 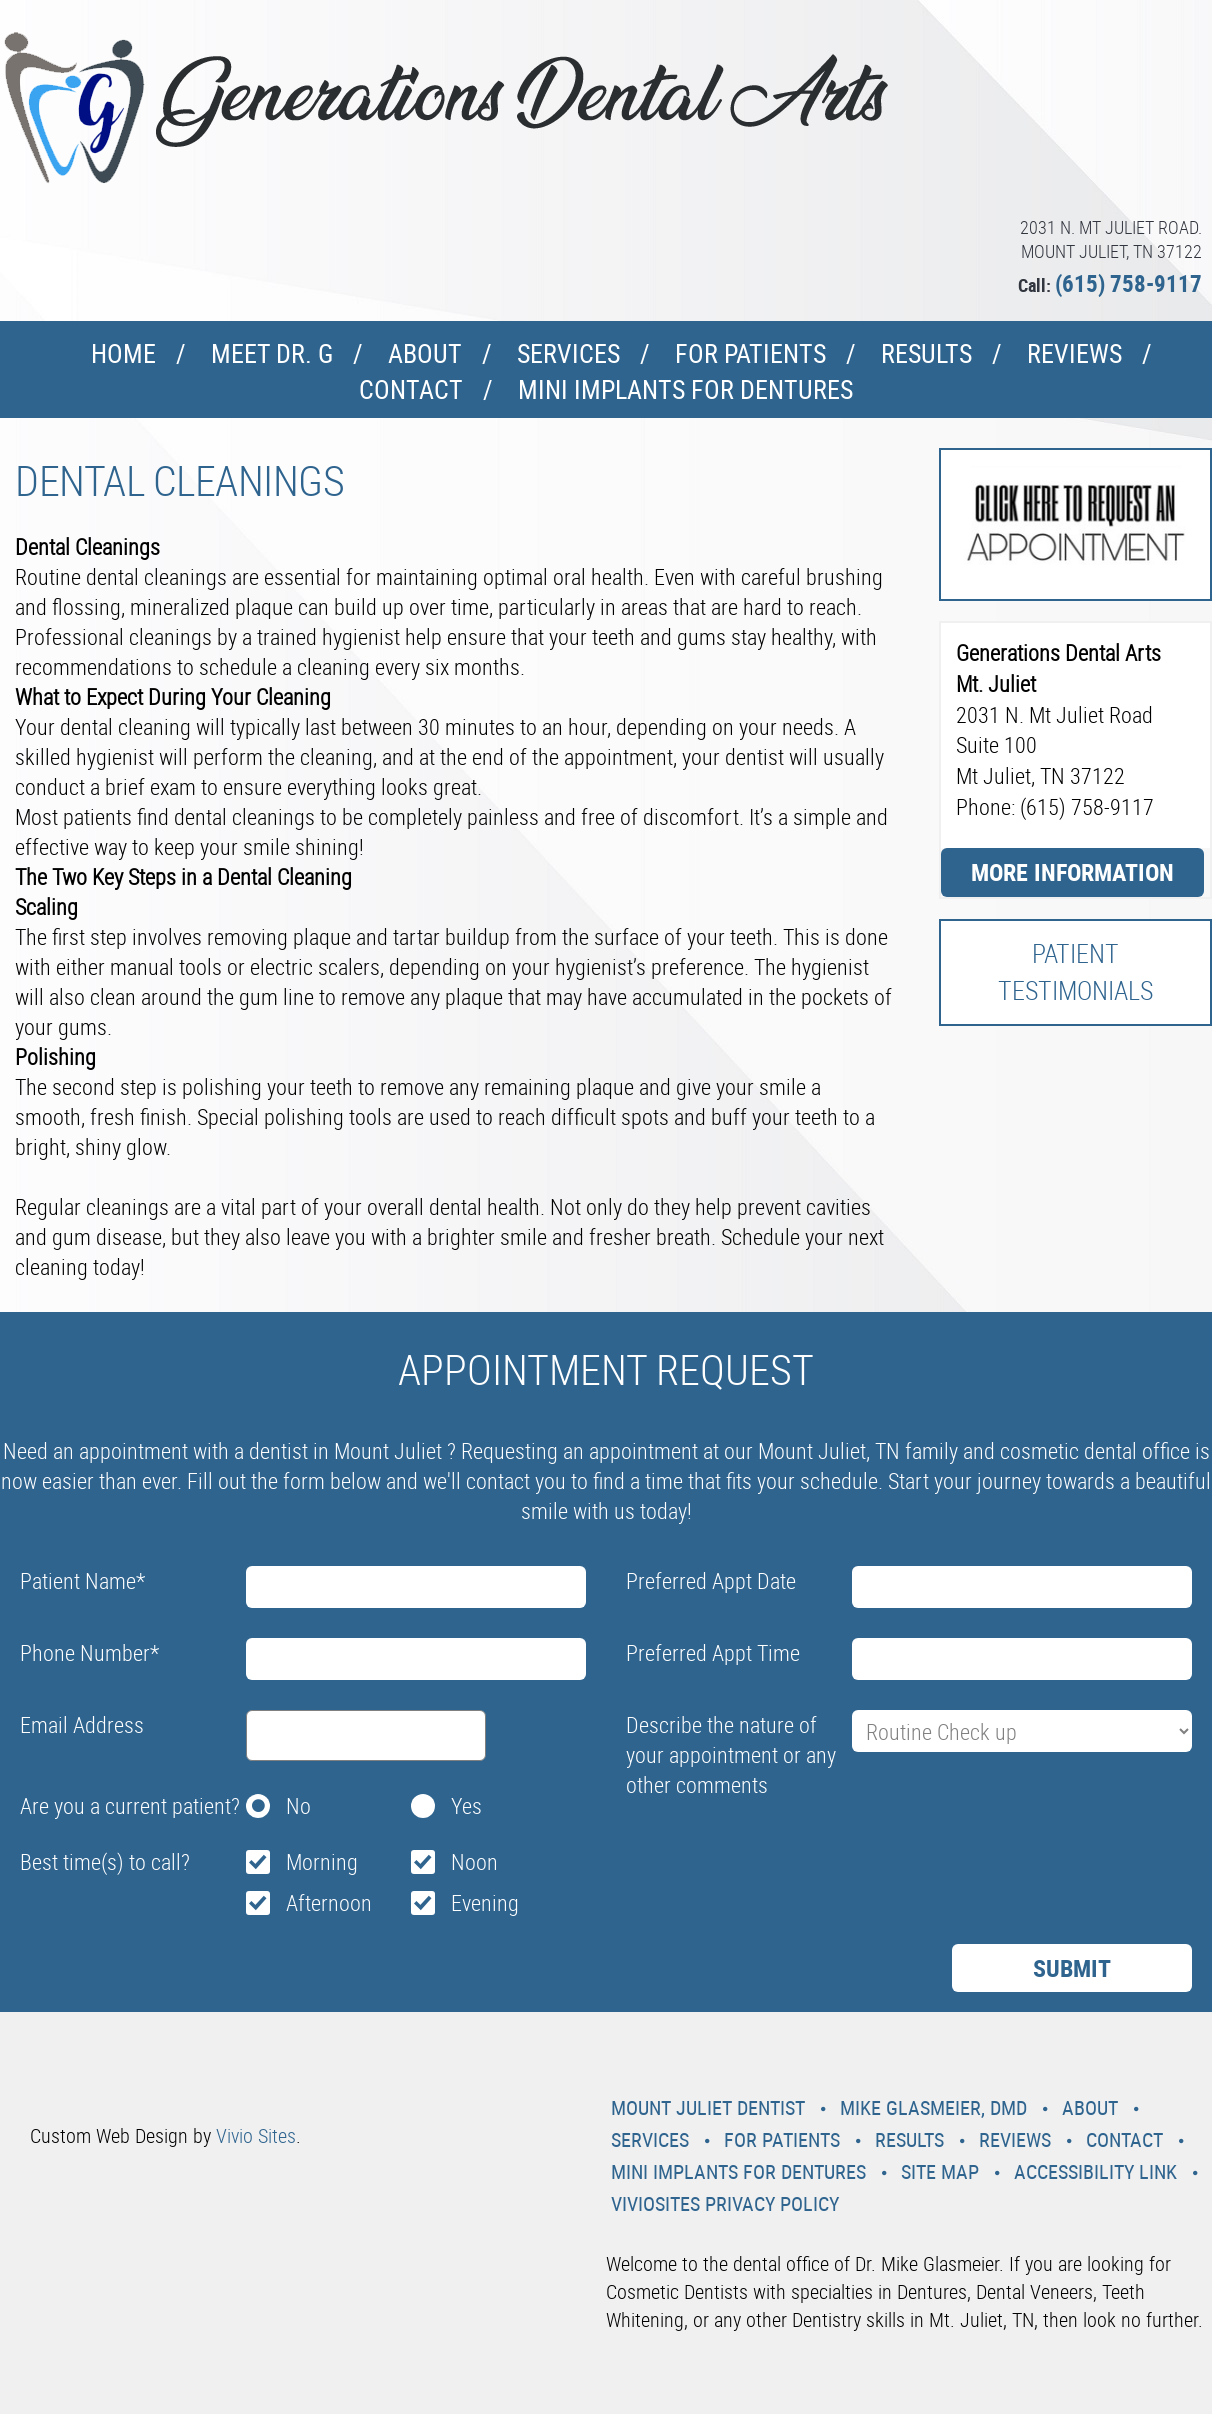 What do you see at coordinates (466, 1805) in the screenshot?
I see `Yes` at bounding box center [466, 1805].